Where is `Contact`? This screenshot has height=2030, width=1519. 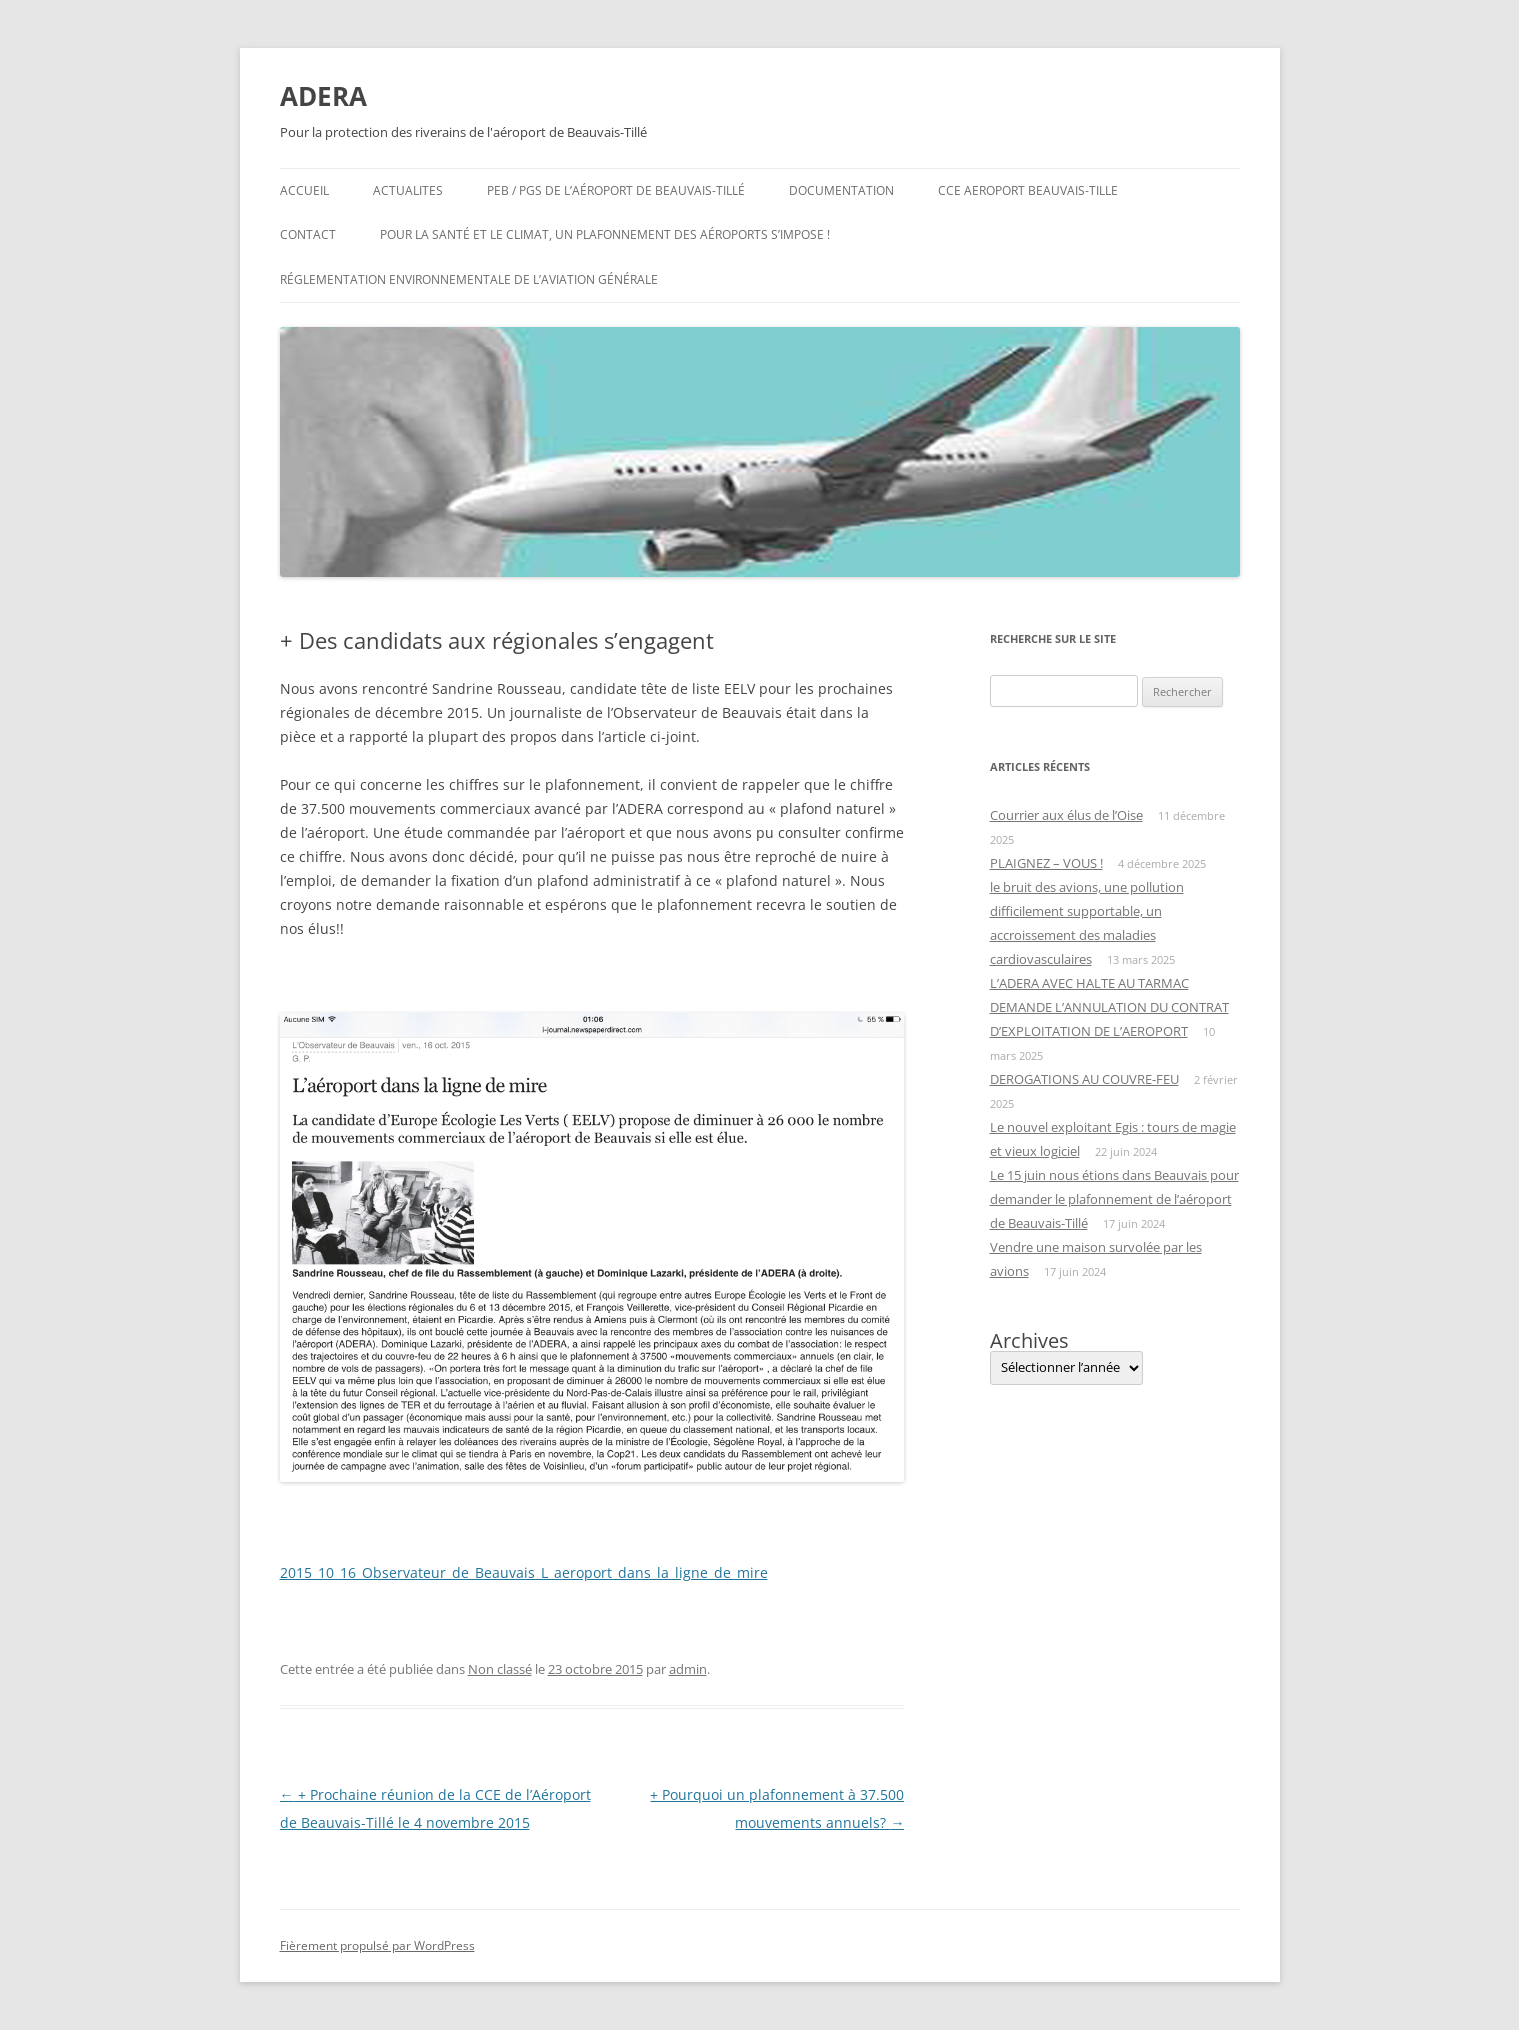
Contact is located at coordinates (308, 234).